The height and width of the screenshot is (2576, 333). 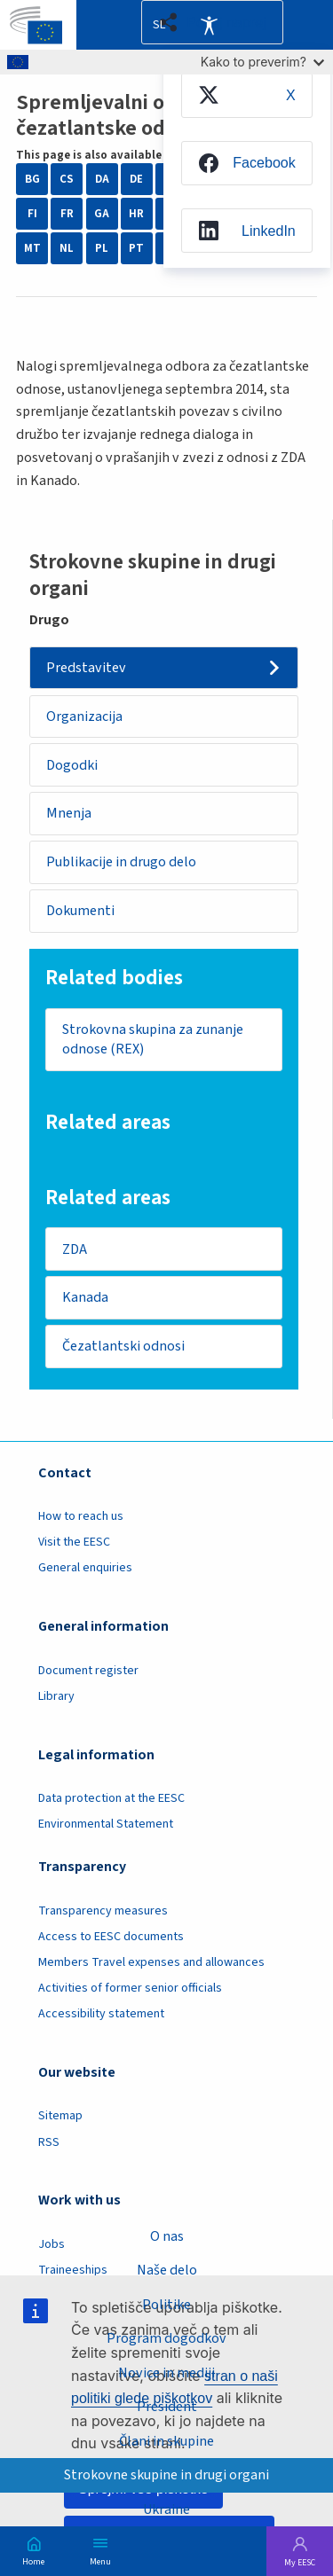 What do you see at coordinates (166, 2338) in the screenshot?
I see `Program dogodkov` at bounding box center [166, 2338].